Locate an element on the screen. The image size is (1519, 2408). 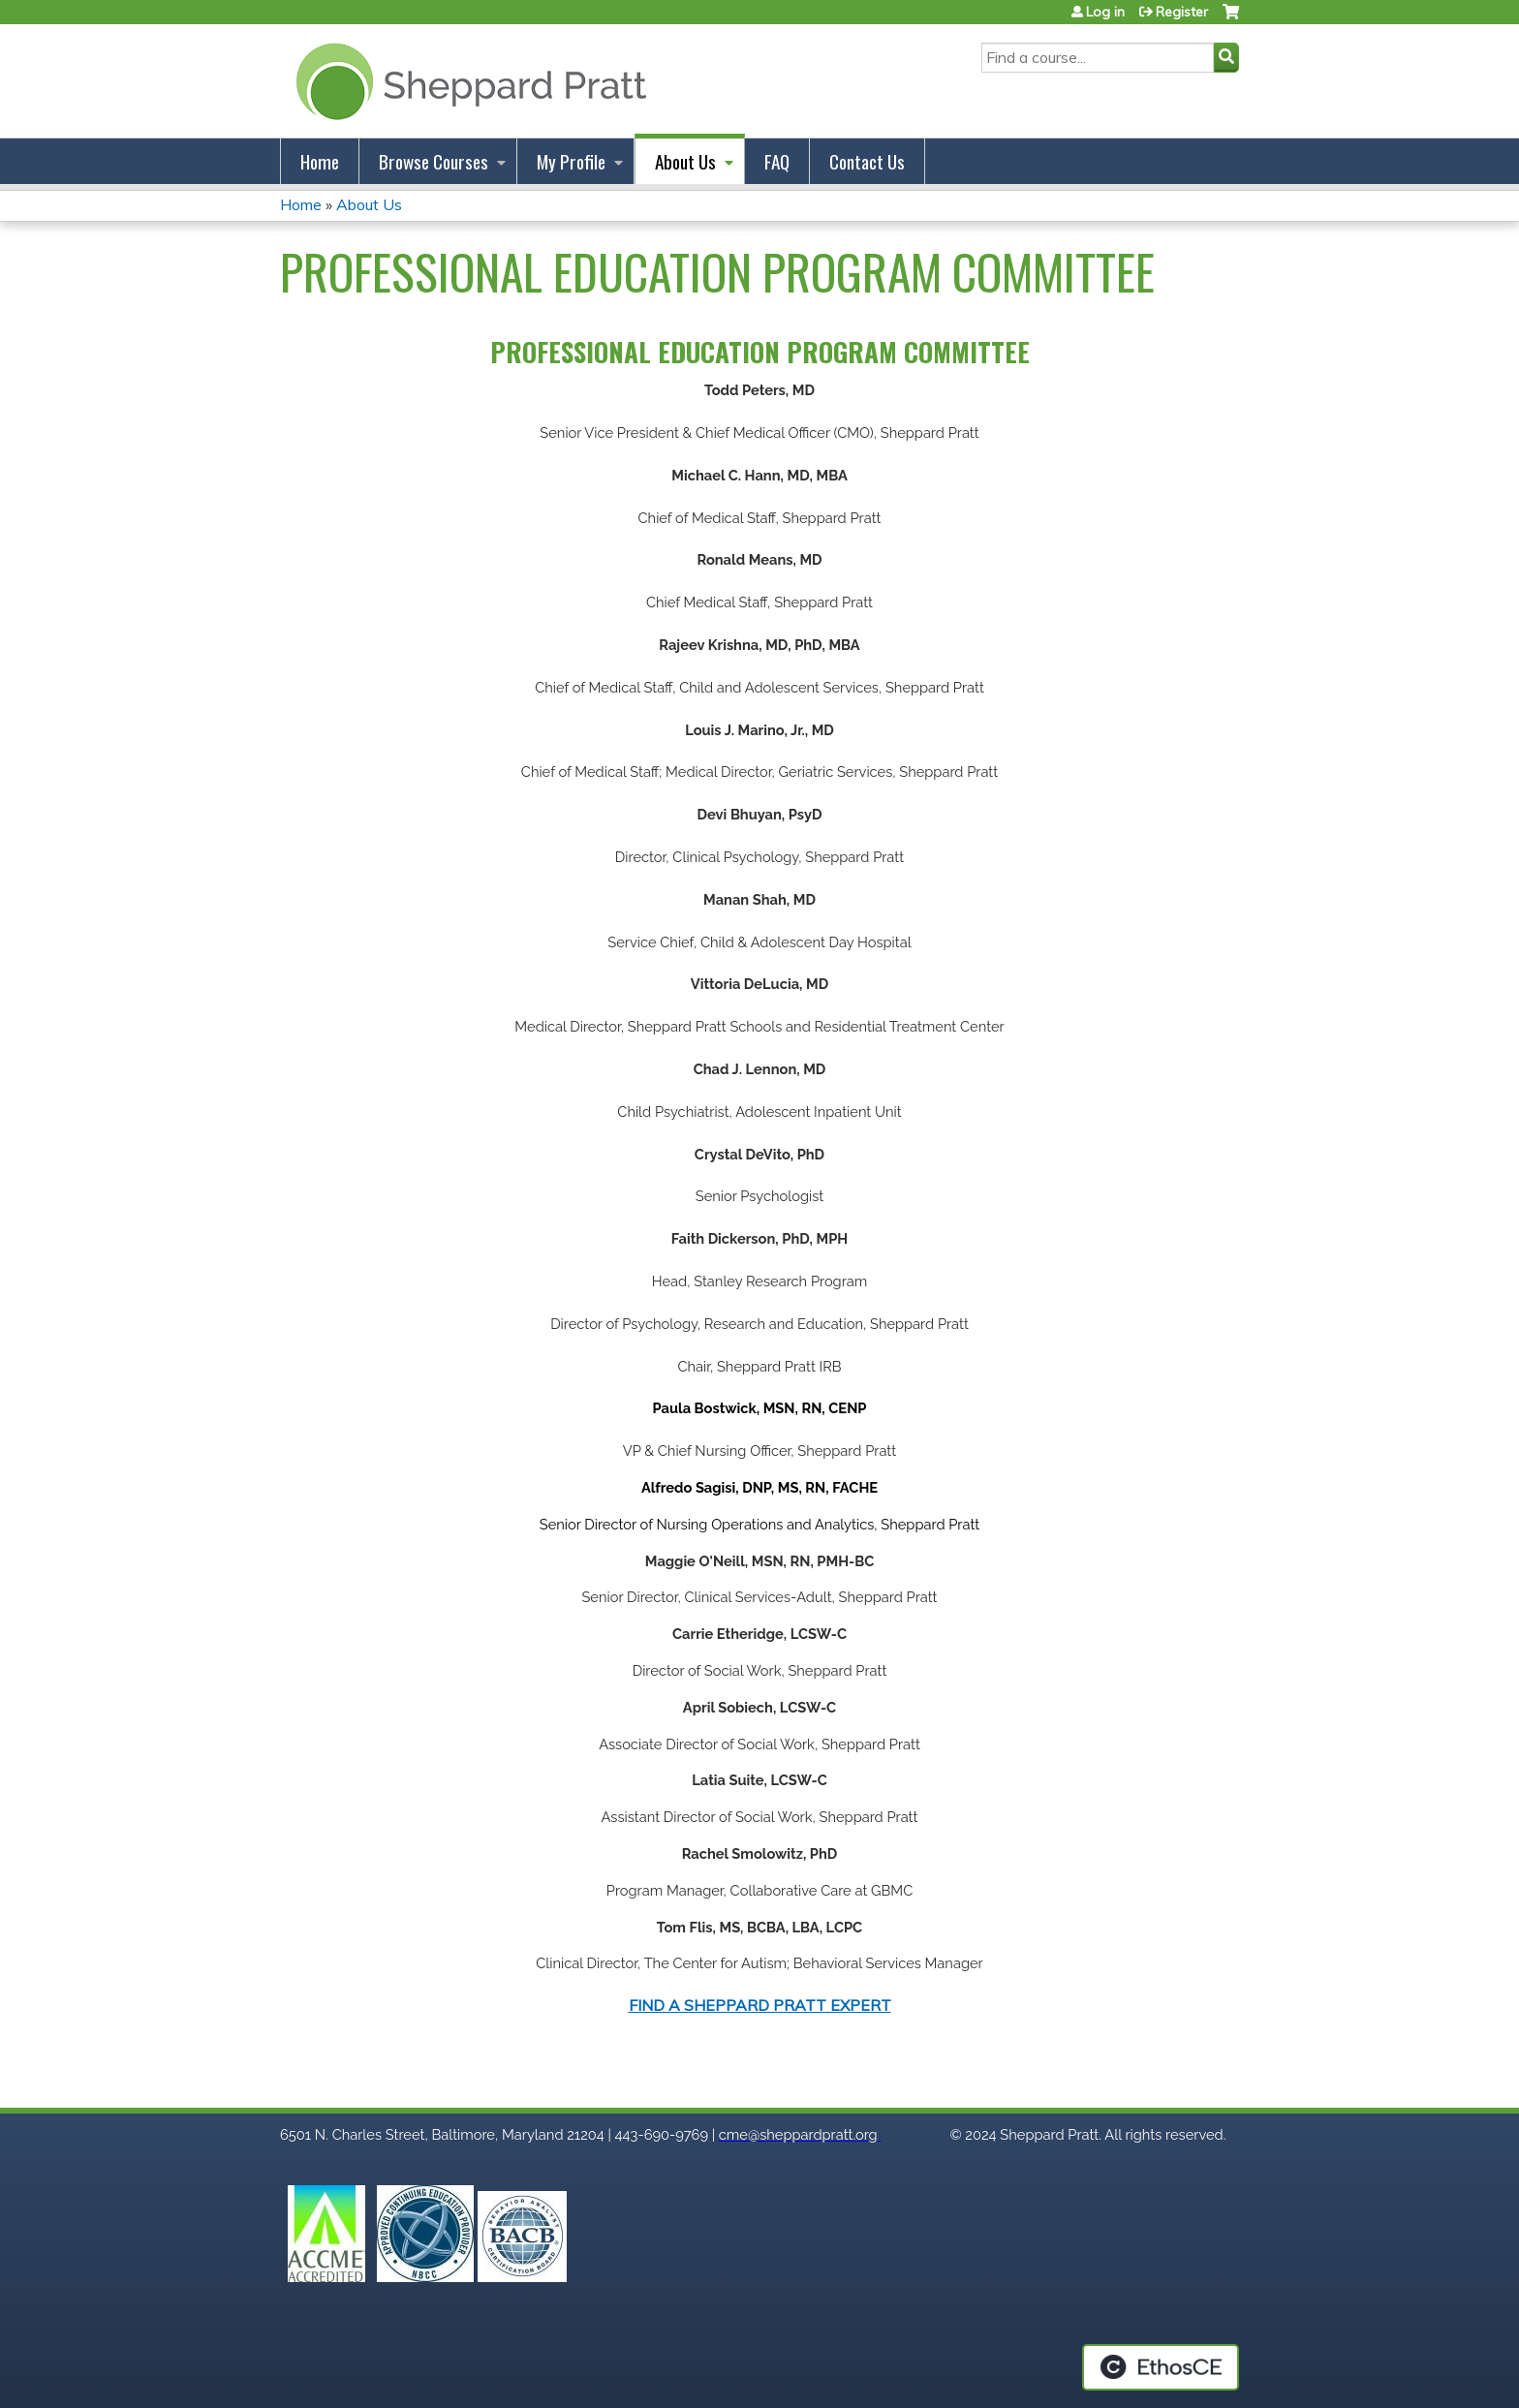
Powered by the EthosCE Learning Management System, a continuing education LMS. is located at coordinates (1160, 2367).